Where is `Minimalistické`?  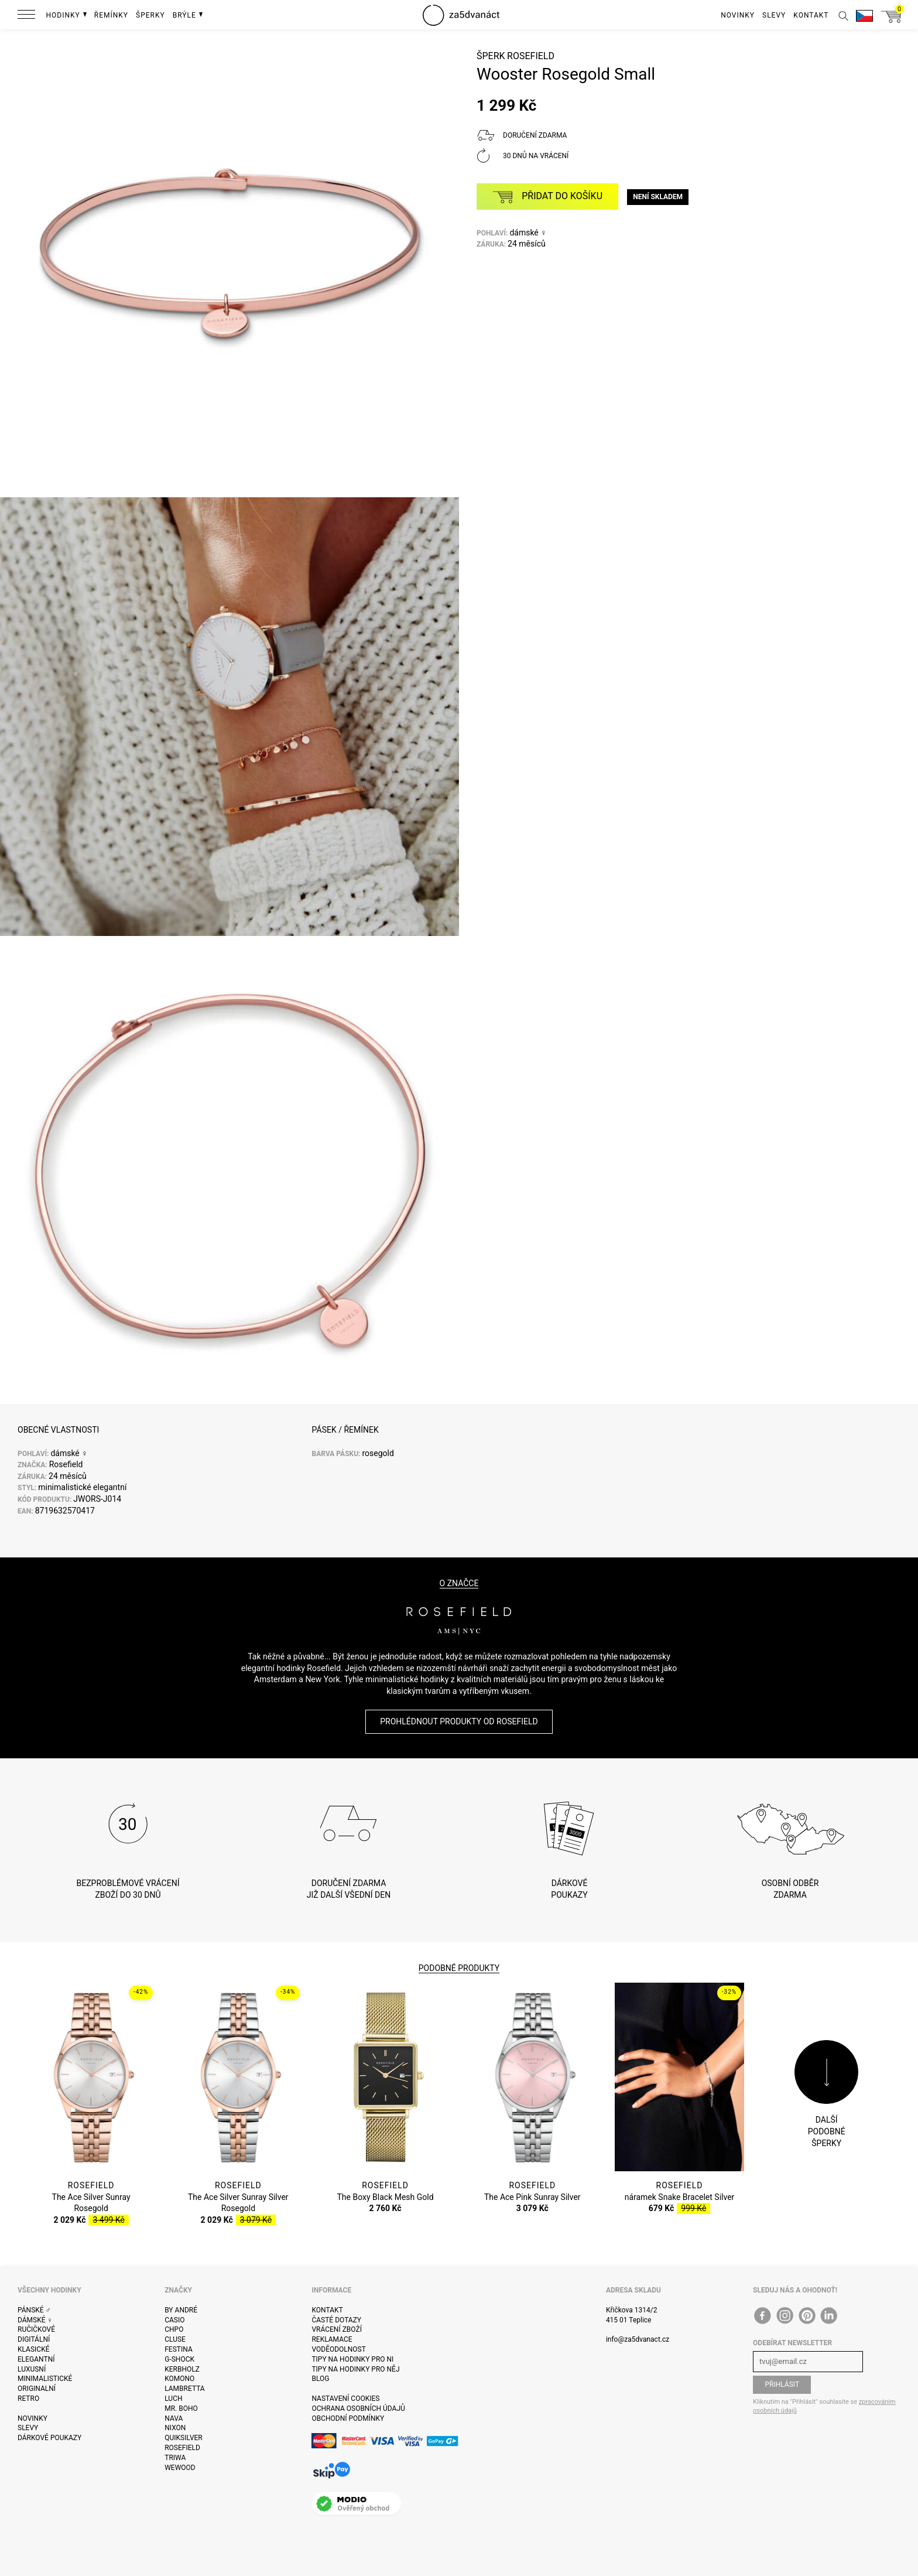
Minimalistické is located at coordinates (45, 2379).